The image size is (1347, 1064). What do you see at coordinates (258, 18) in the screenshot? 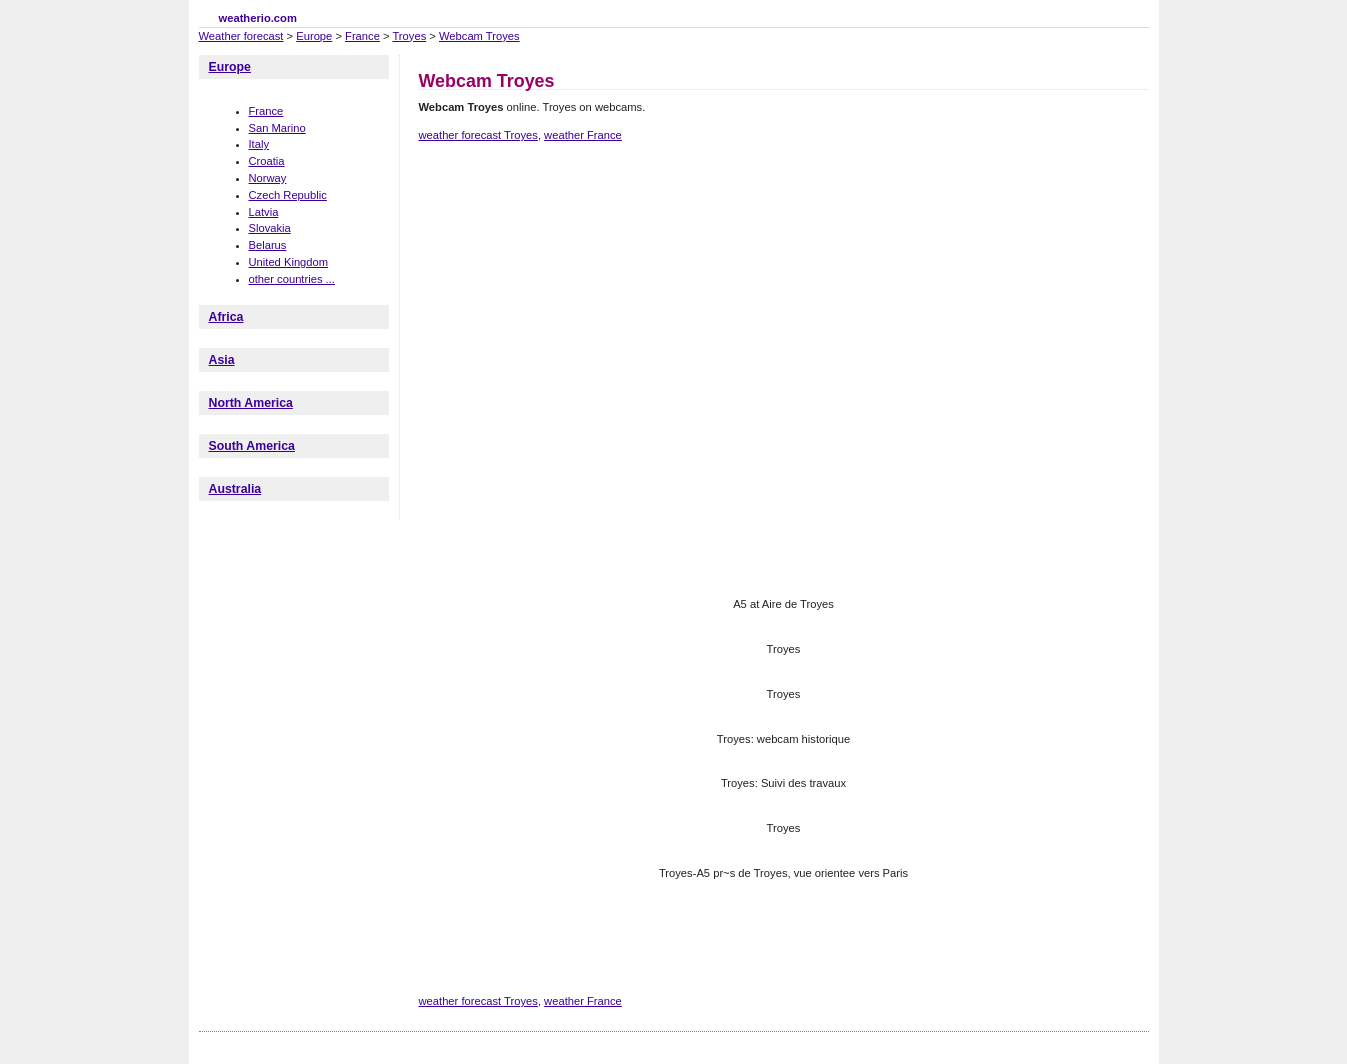
I see `weatherio.com` at bounding box center [258, 18].